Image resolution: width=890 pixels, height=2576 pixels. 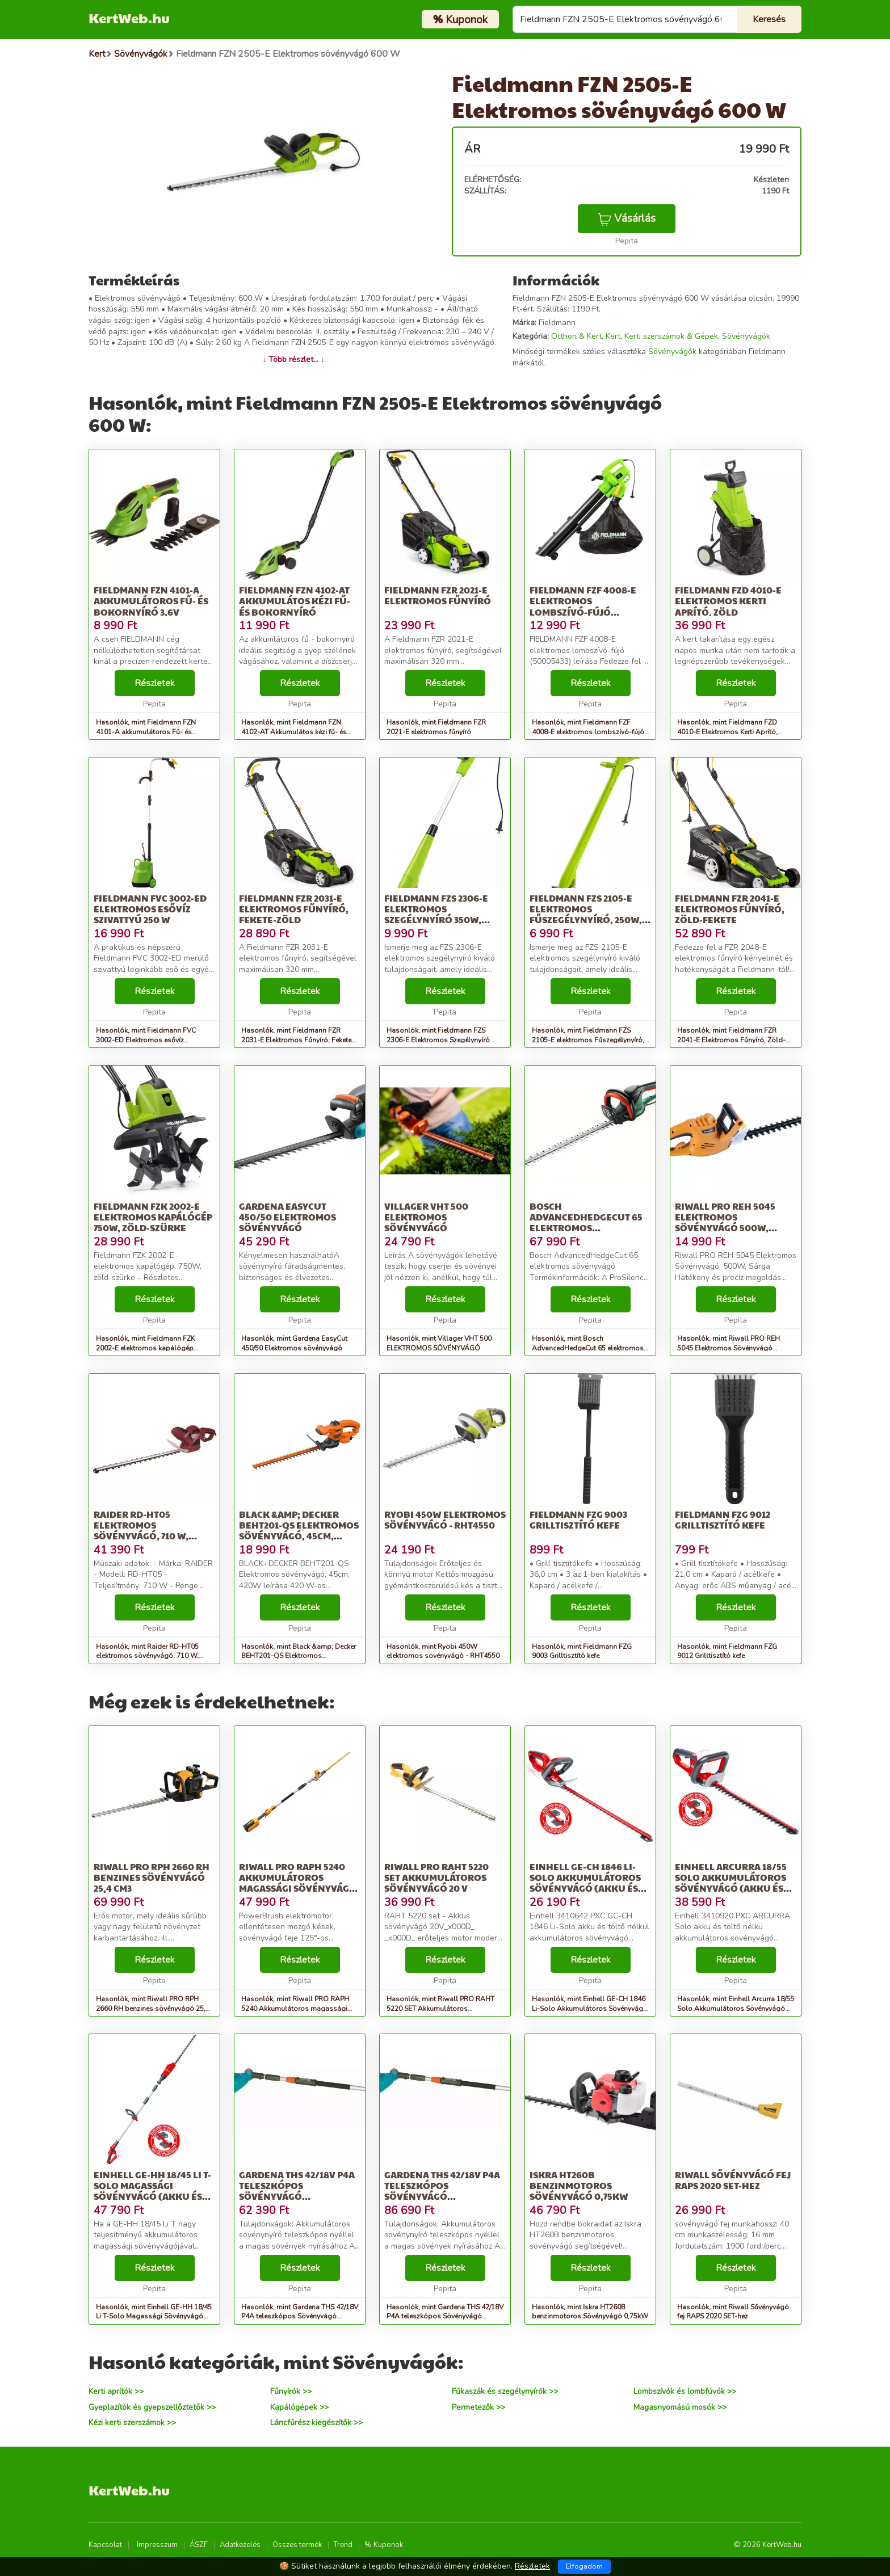 I want to click on Hasonlók, mint Gardena EasyCut 450/50 Elektromos sövényvágó, so click(x=294, y=1343).